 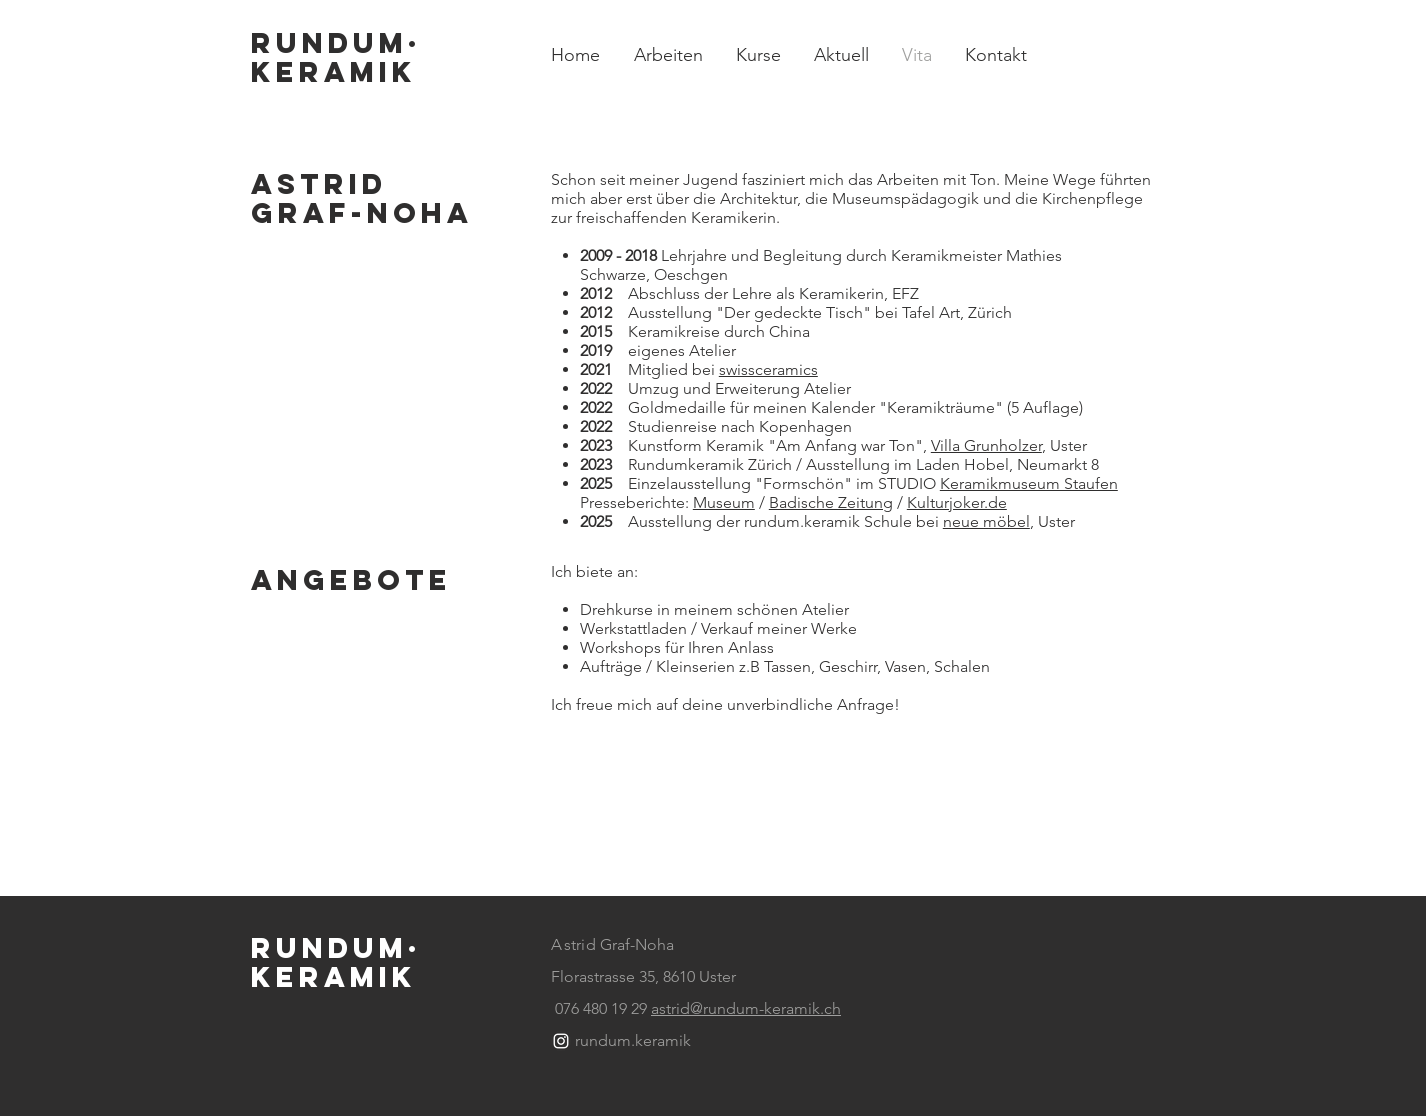 I want to click on Keramikmuseum Staufen, so click(x=1029, y=483).